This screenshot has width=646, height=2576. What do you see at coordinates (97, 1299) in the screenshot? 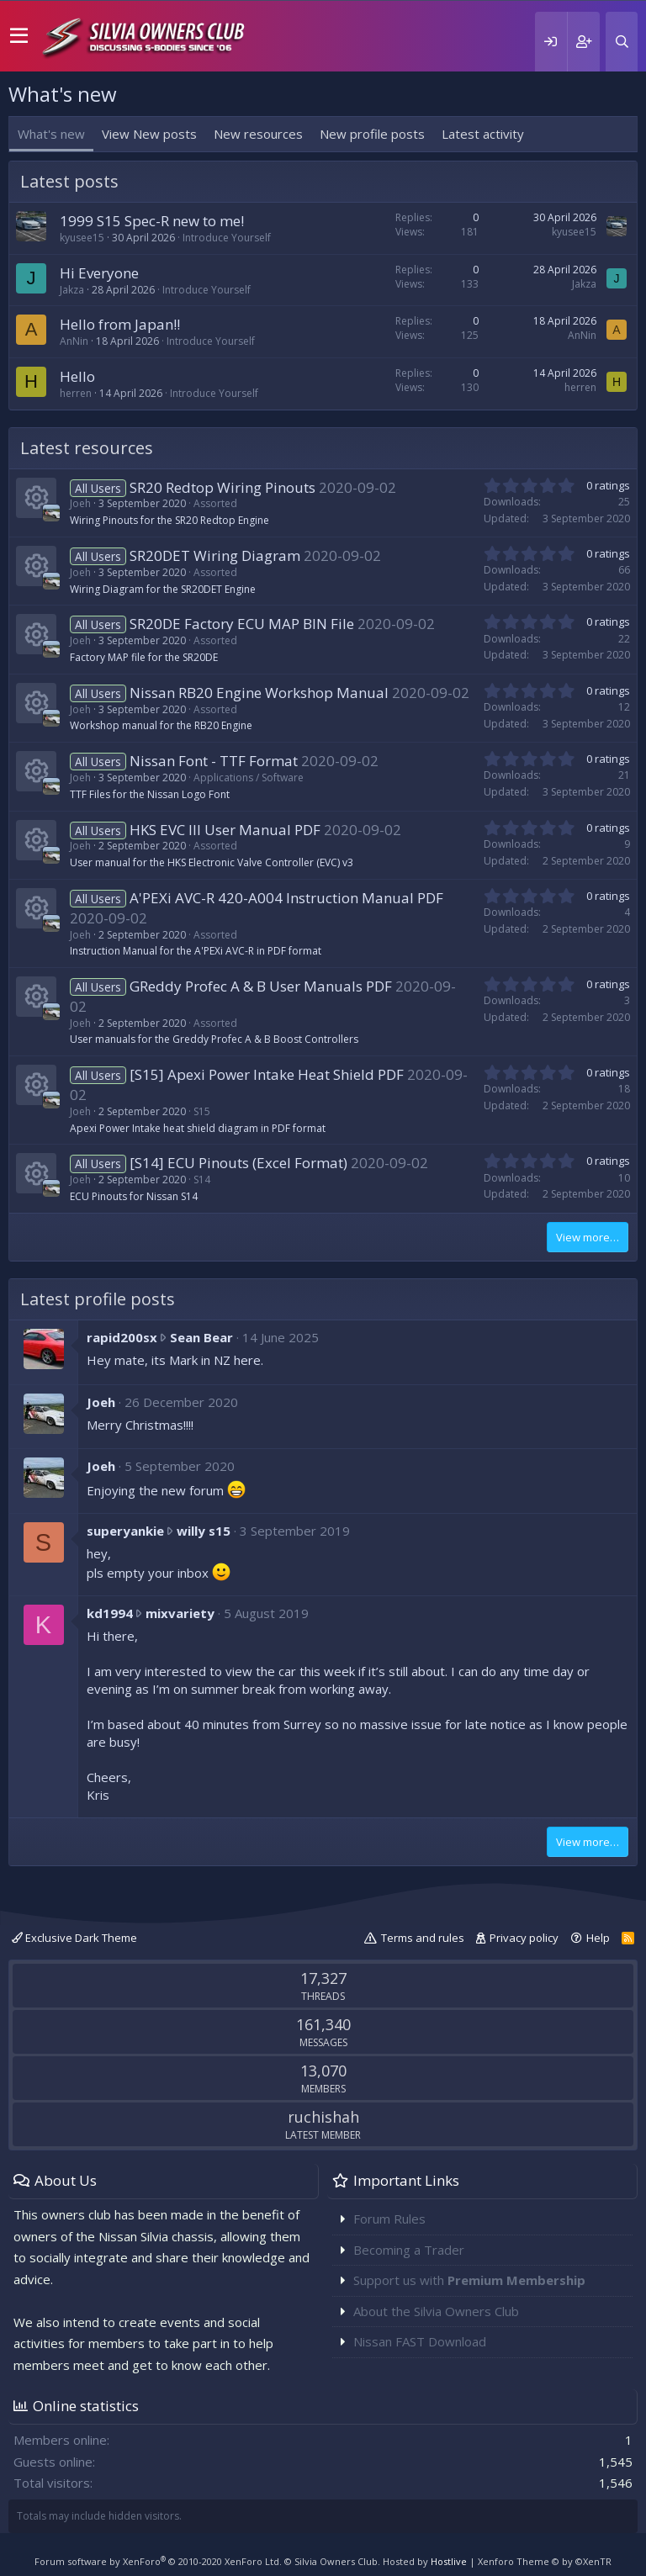
I see `Latest profile posts` at bounding box center [97, 1299].